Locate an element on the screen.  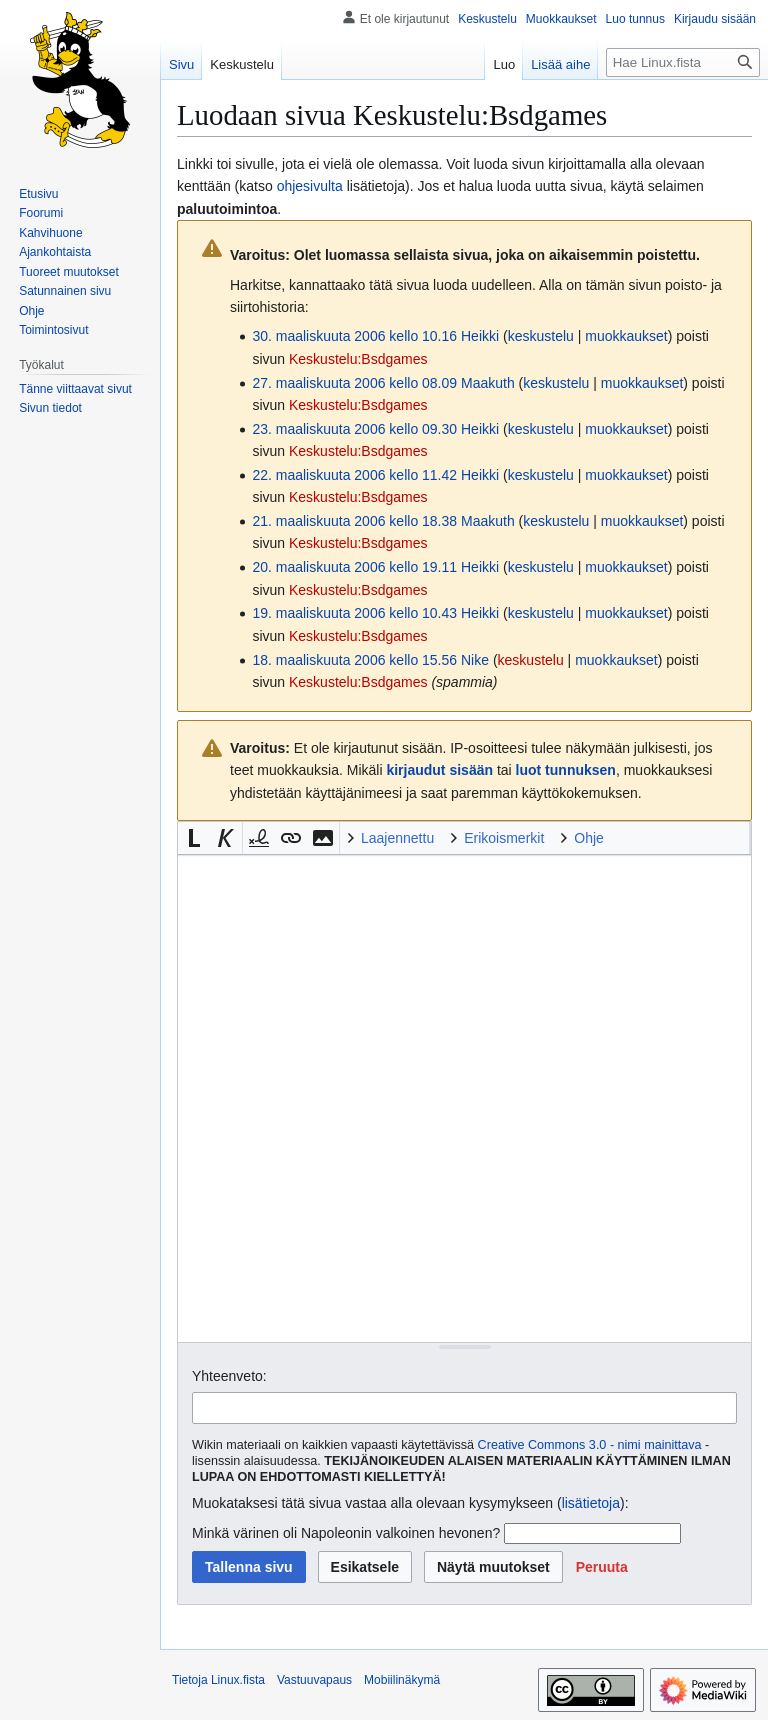
Vastuuvapaus is located at coordinates (314, 1680).